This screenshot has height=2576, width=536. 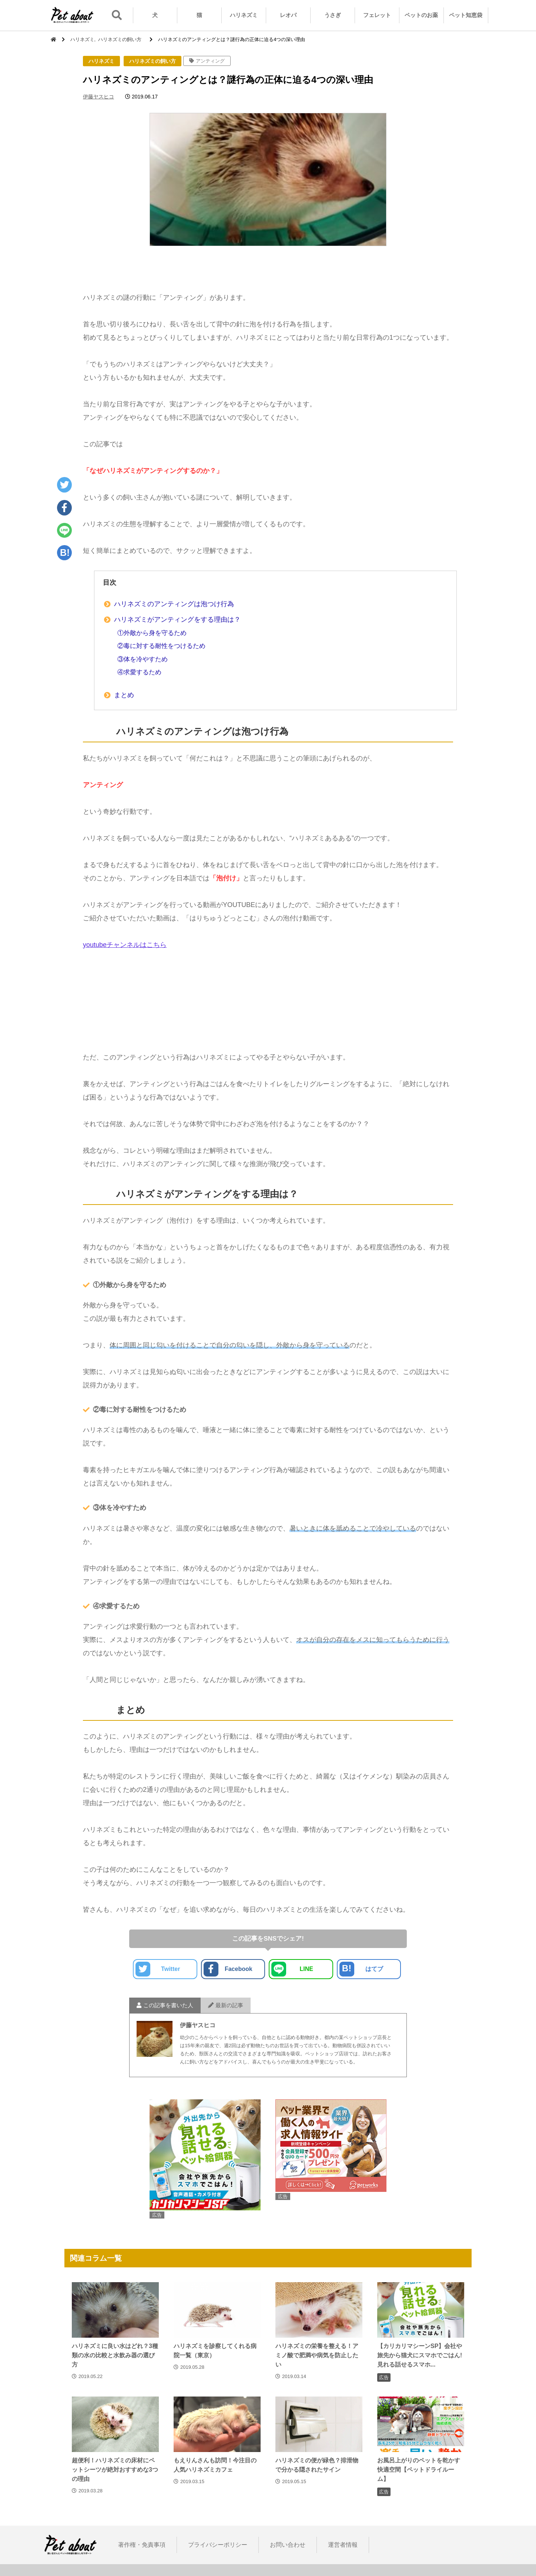 What do you see at coordinates (98, 97) in the screenshot?
I see `伊藤ヤスヒコ` at bounding box center [98, 97].